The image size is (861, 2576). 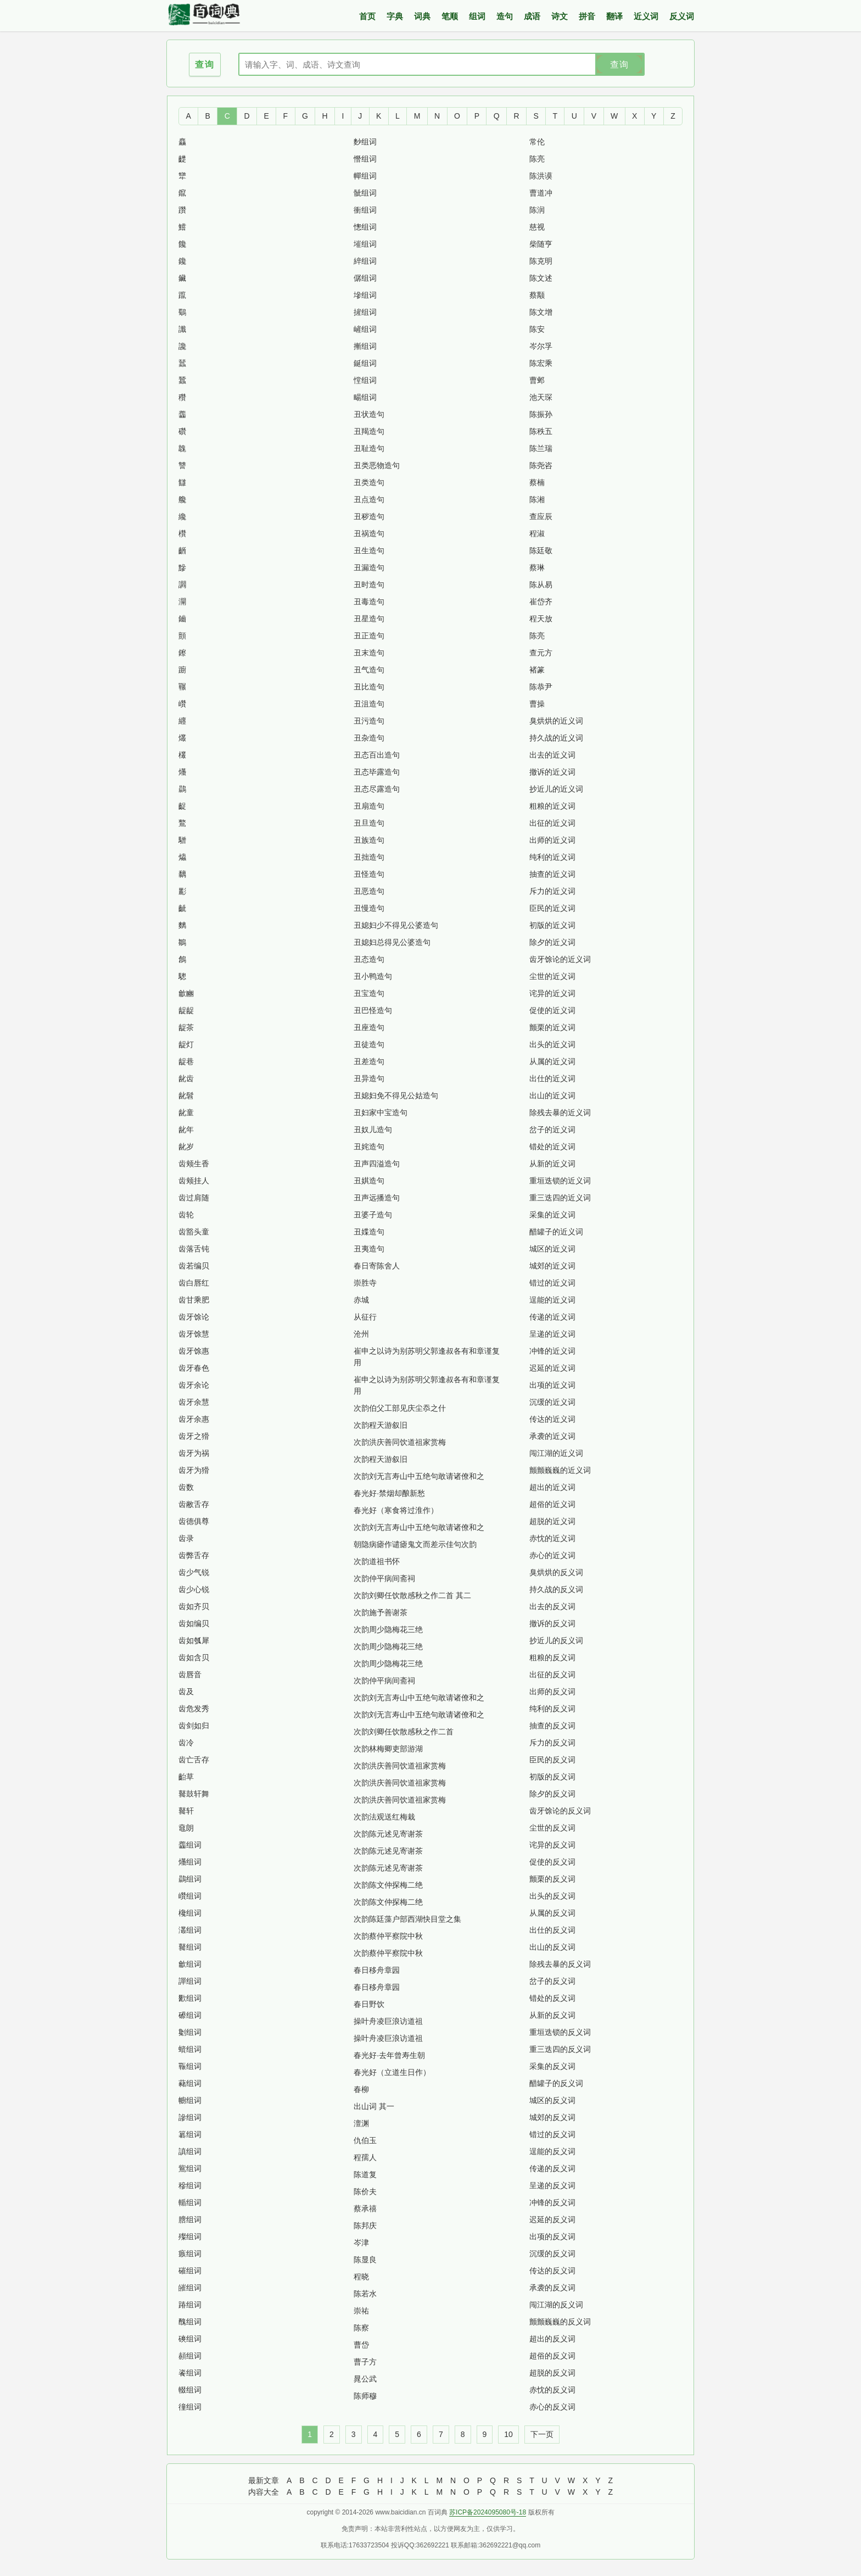 What do you see at coordinates (540, 175) in the screenshot?
I see `陈洪谟` at bounding box center [540, 175].